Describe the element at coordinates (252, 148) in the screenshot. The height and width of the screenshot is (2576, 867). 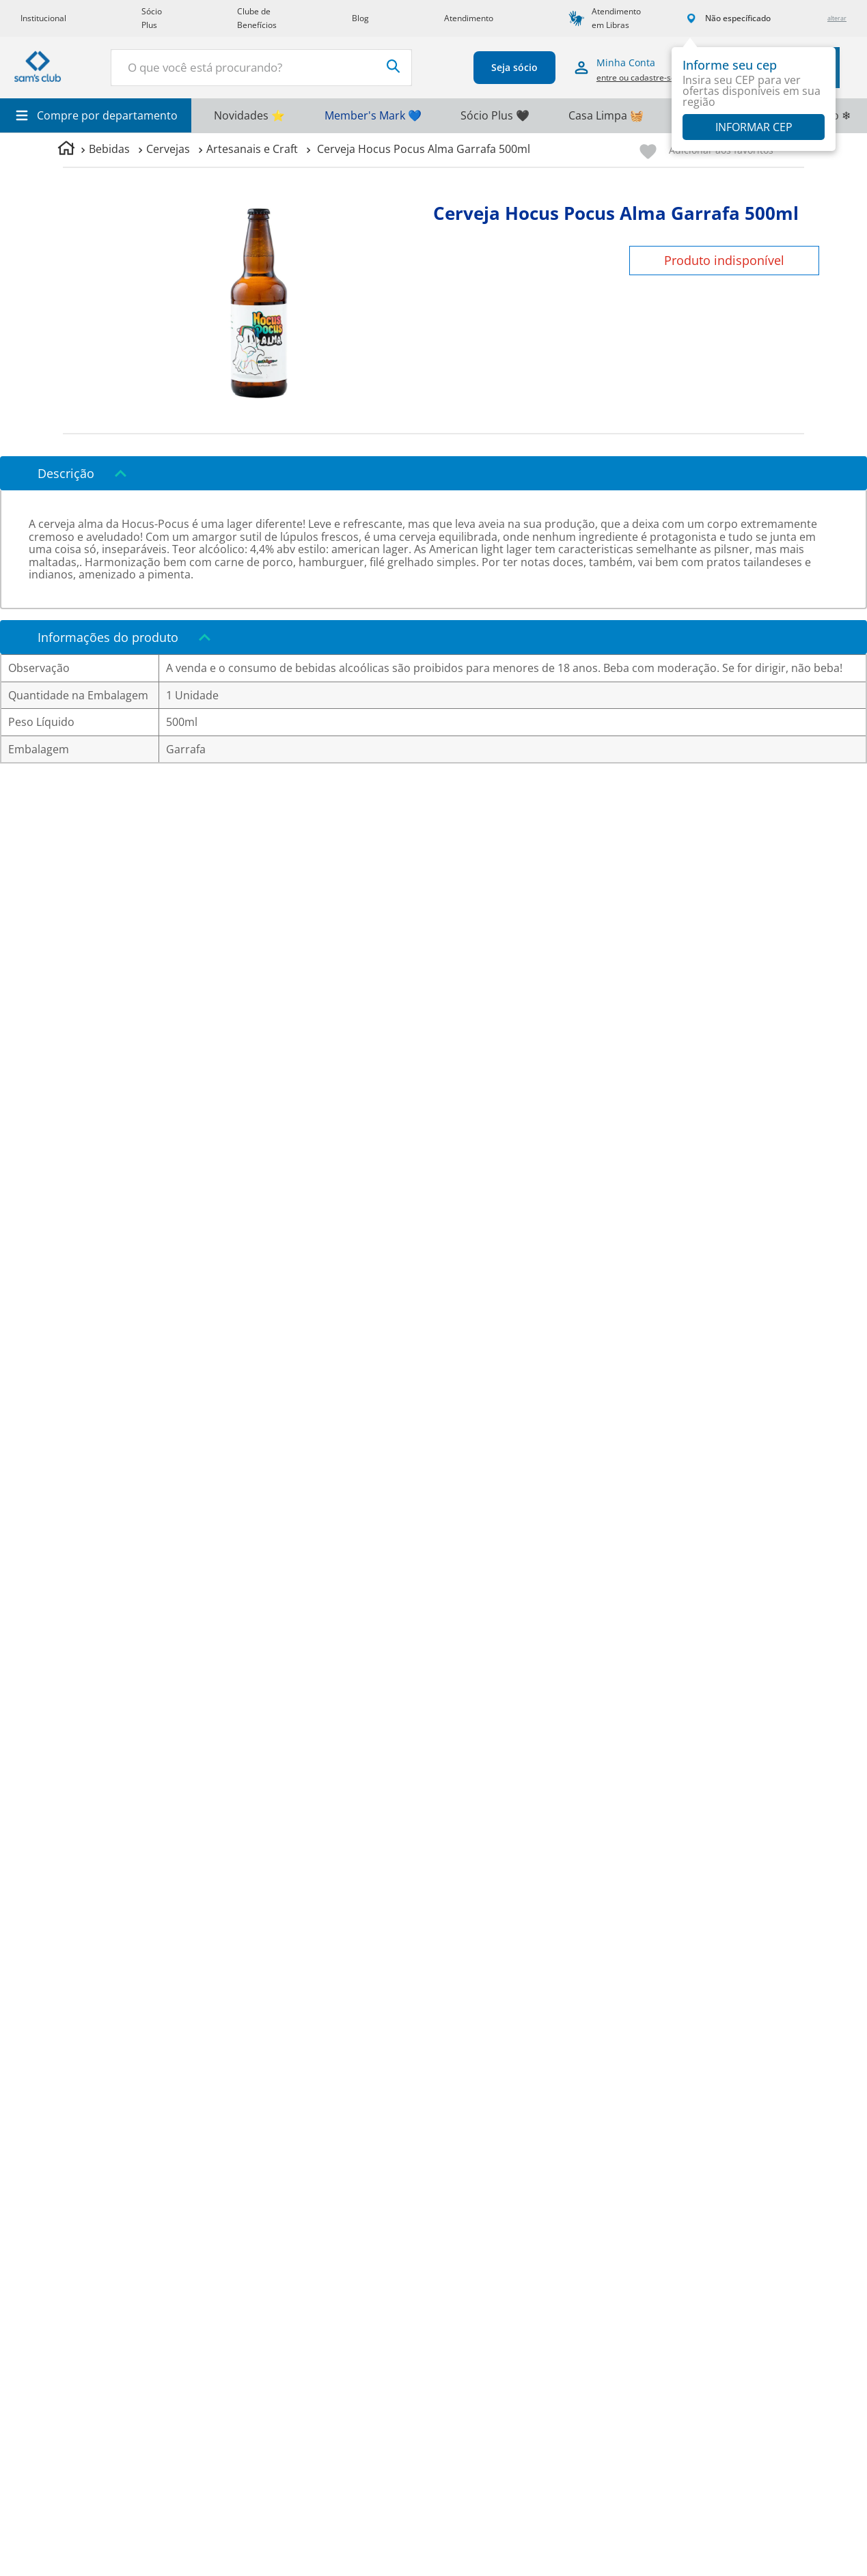
I see `Artesanais e Craft` at that location.